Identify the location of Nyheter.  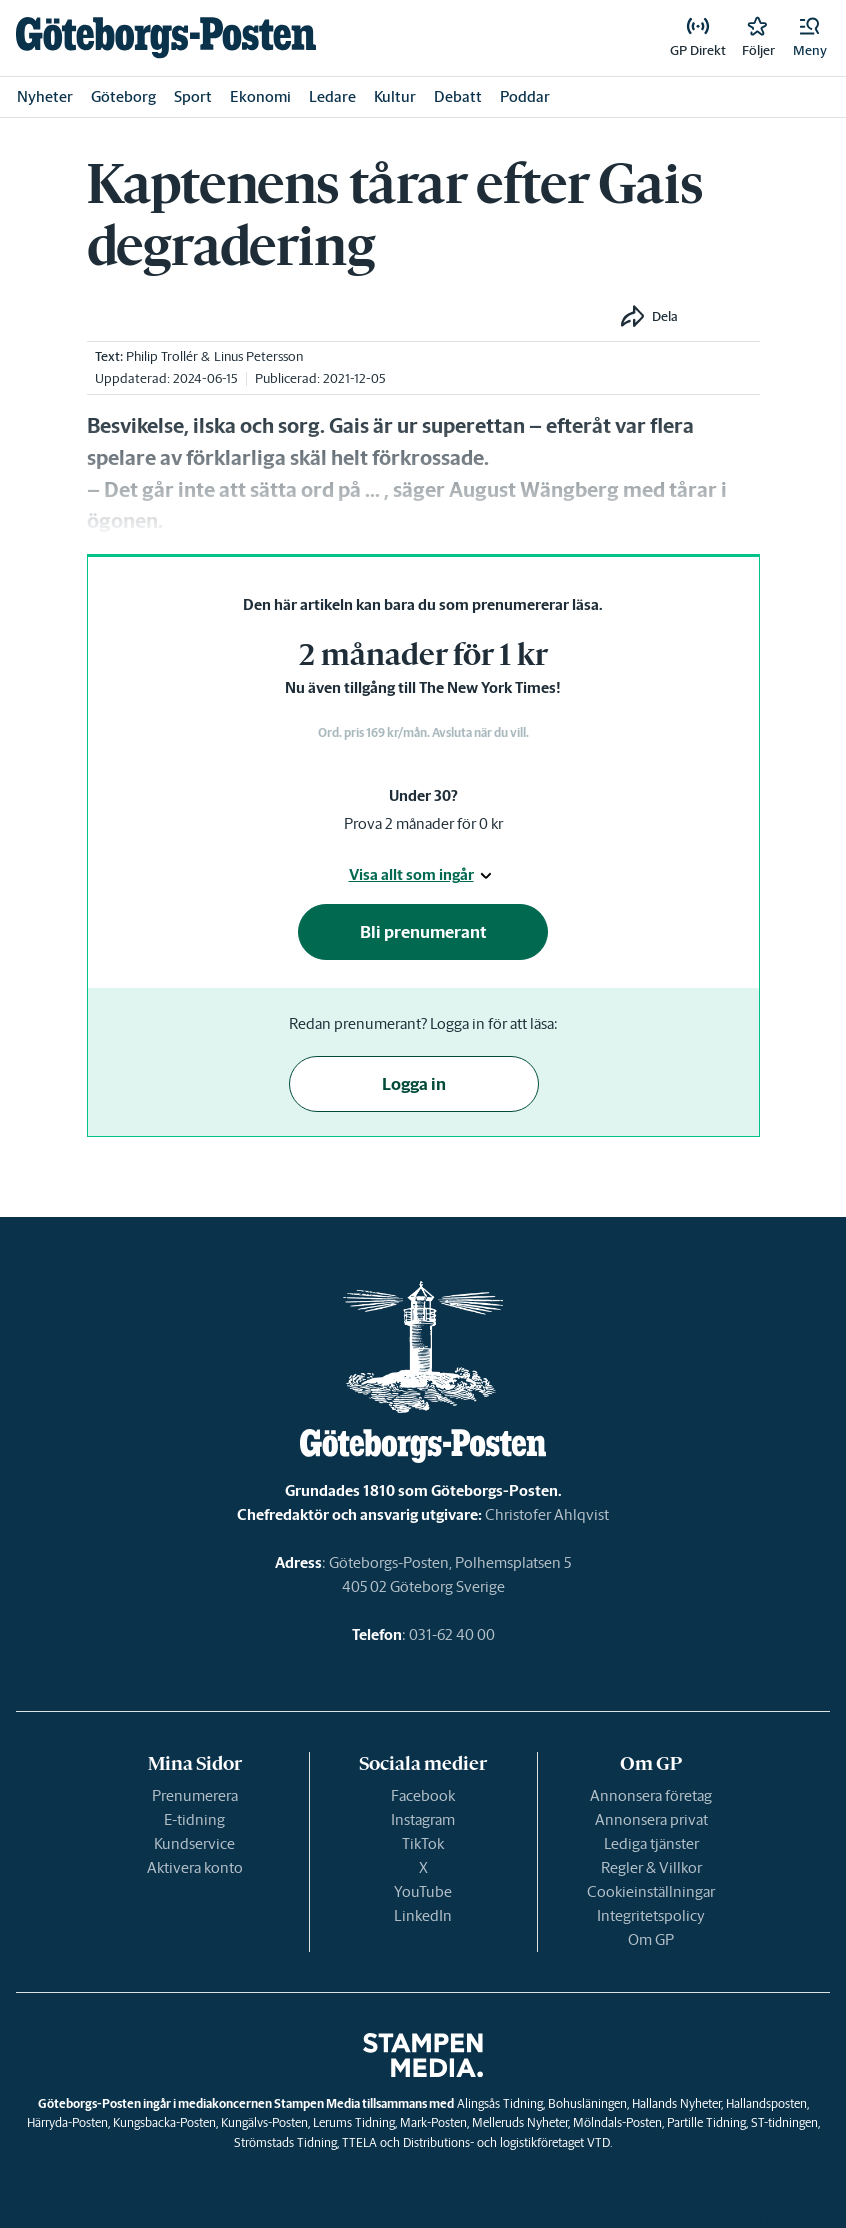
(45, 96).